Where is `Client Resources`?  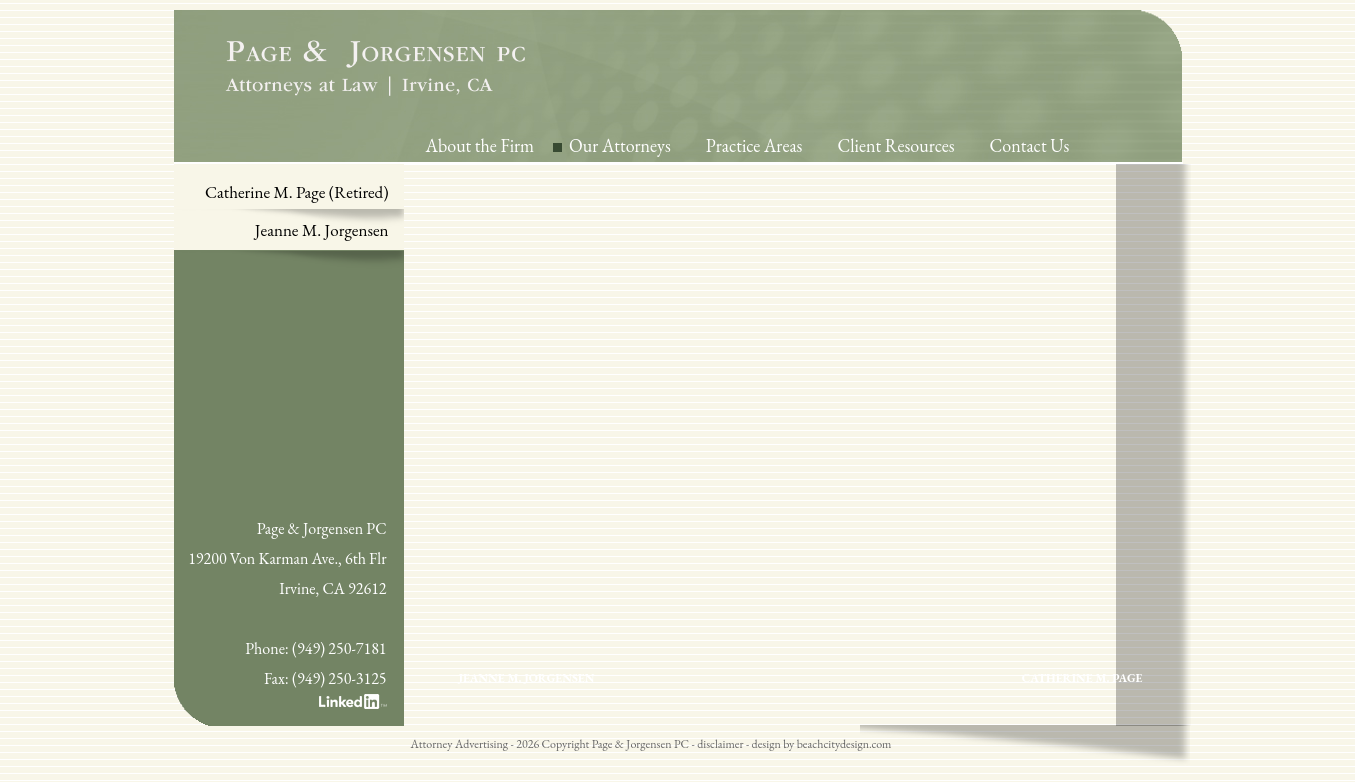
Client Resources is located at coordinates (895, 145).